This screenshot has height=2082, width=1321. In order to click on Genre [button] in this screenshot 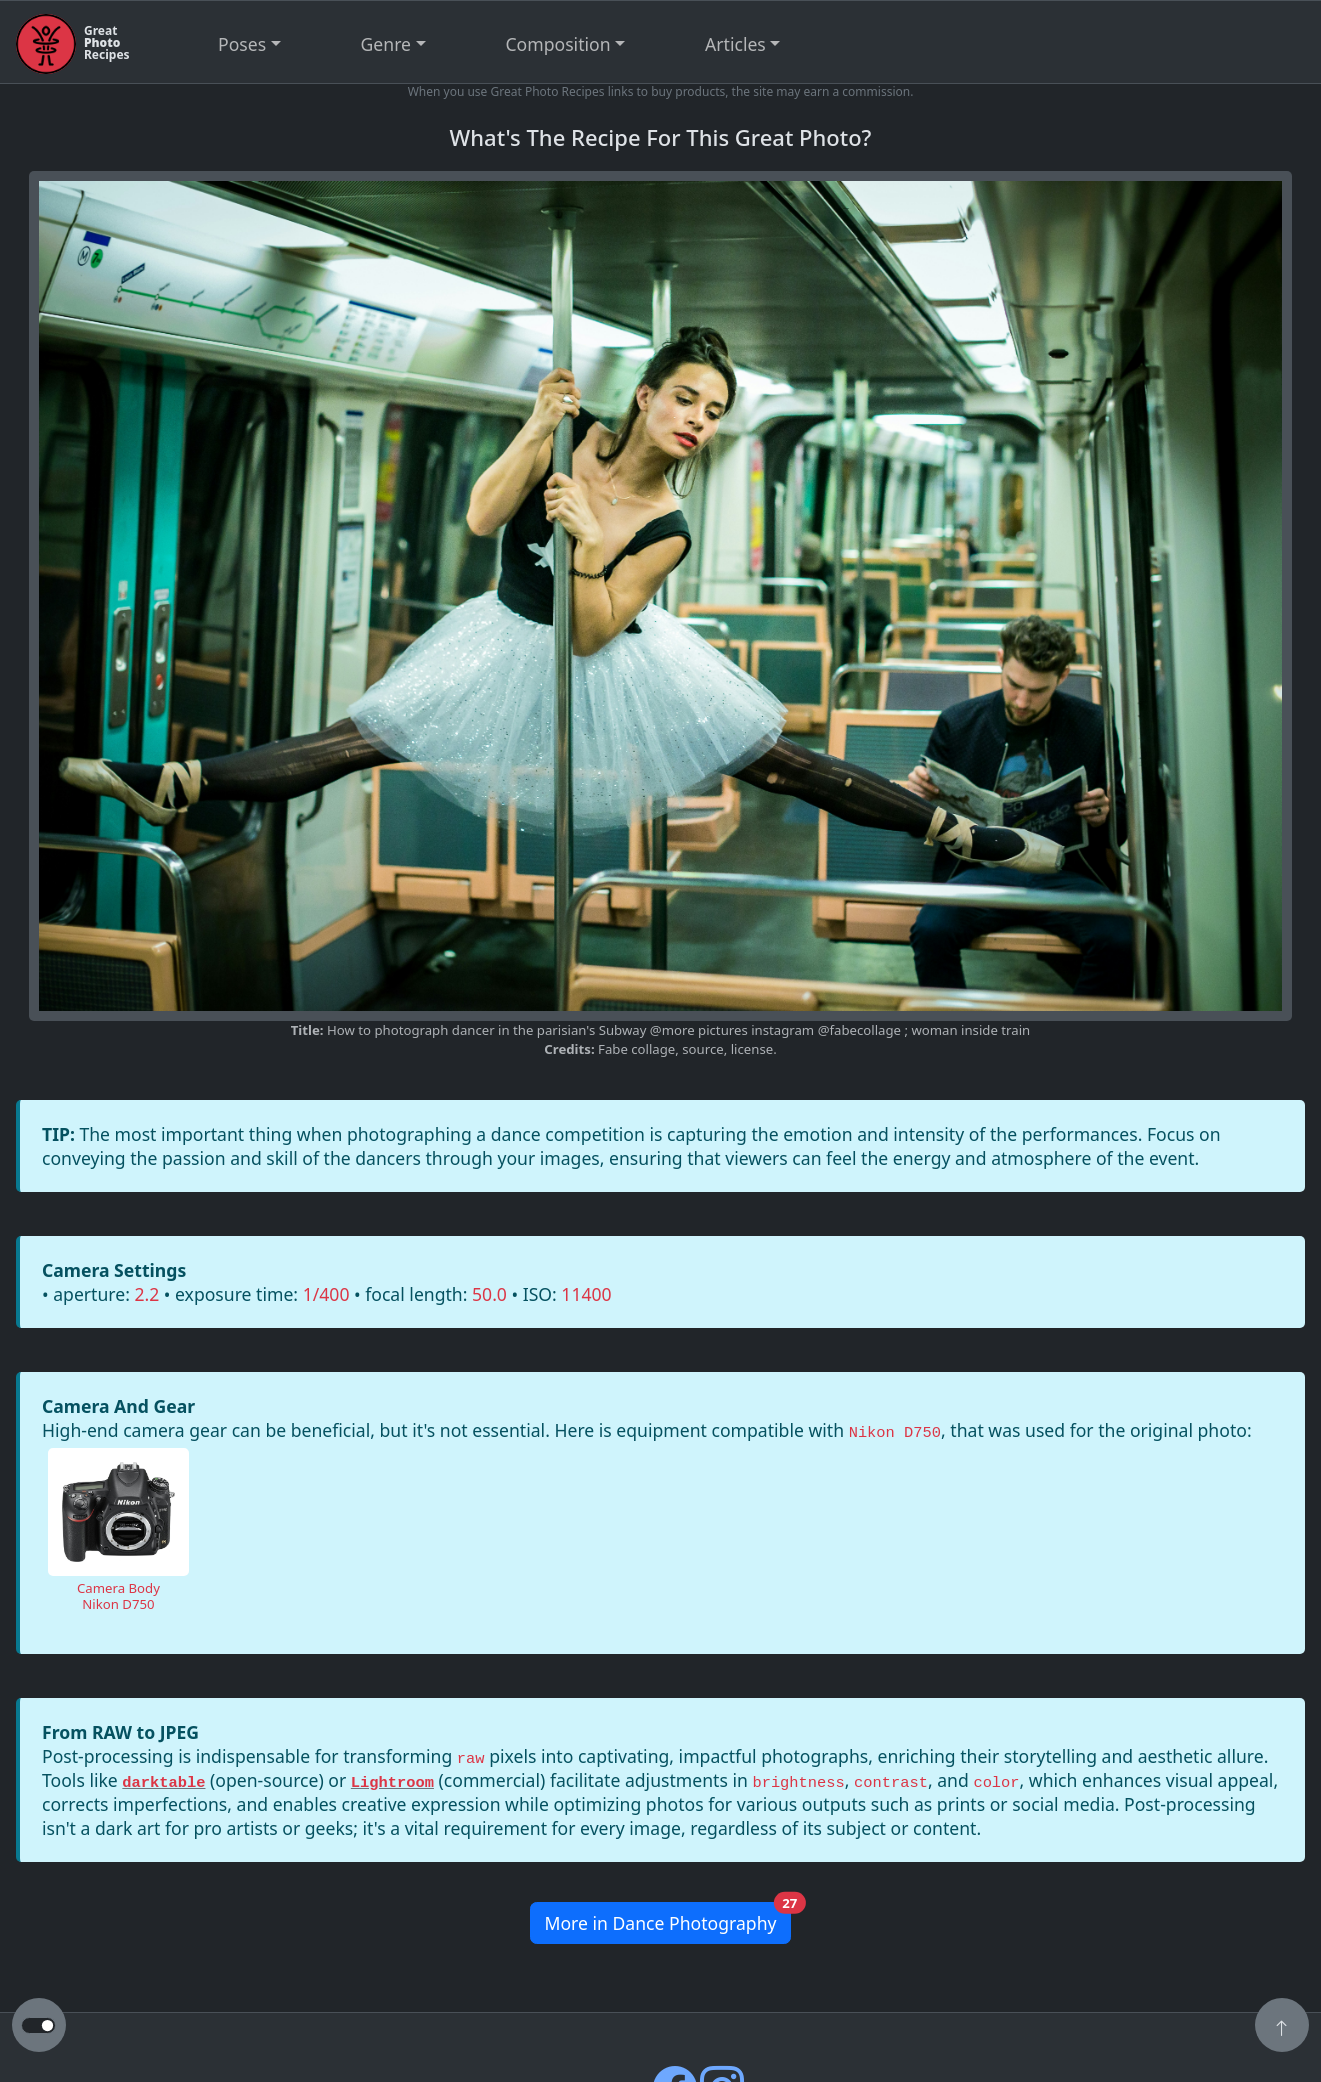, I will do `click(386, 44)`.